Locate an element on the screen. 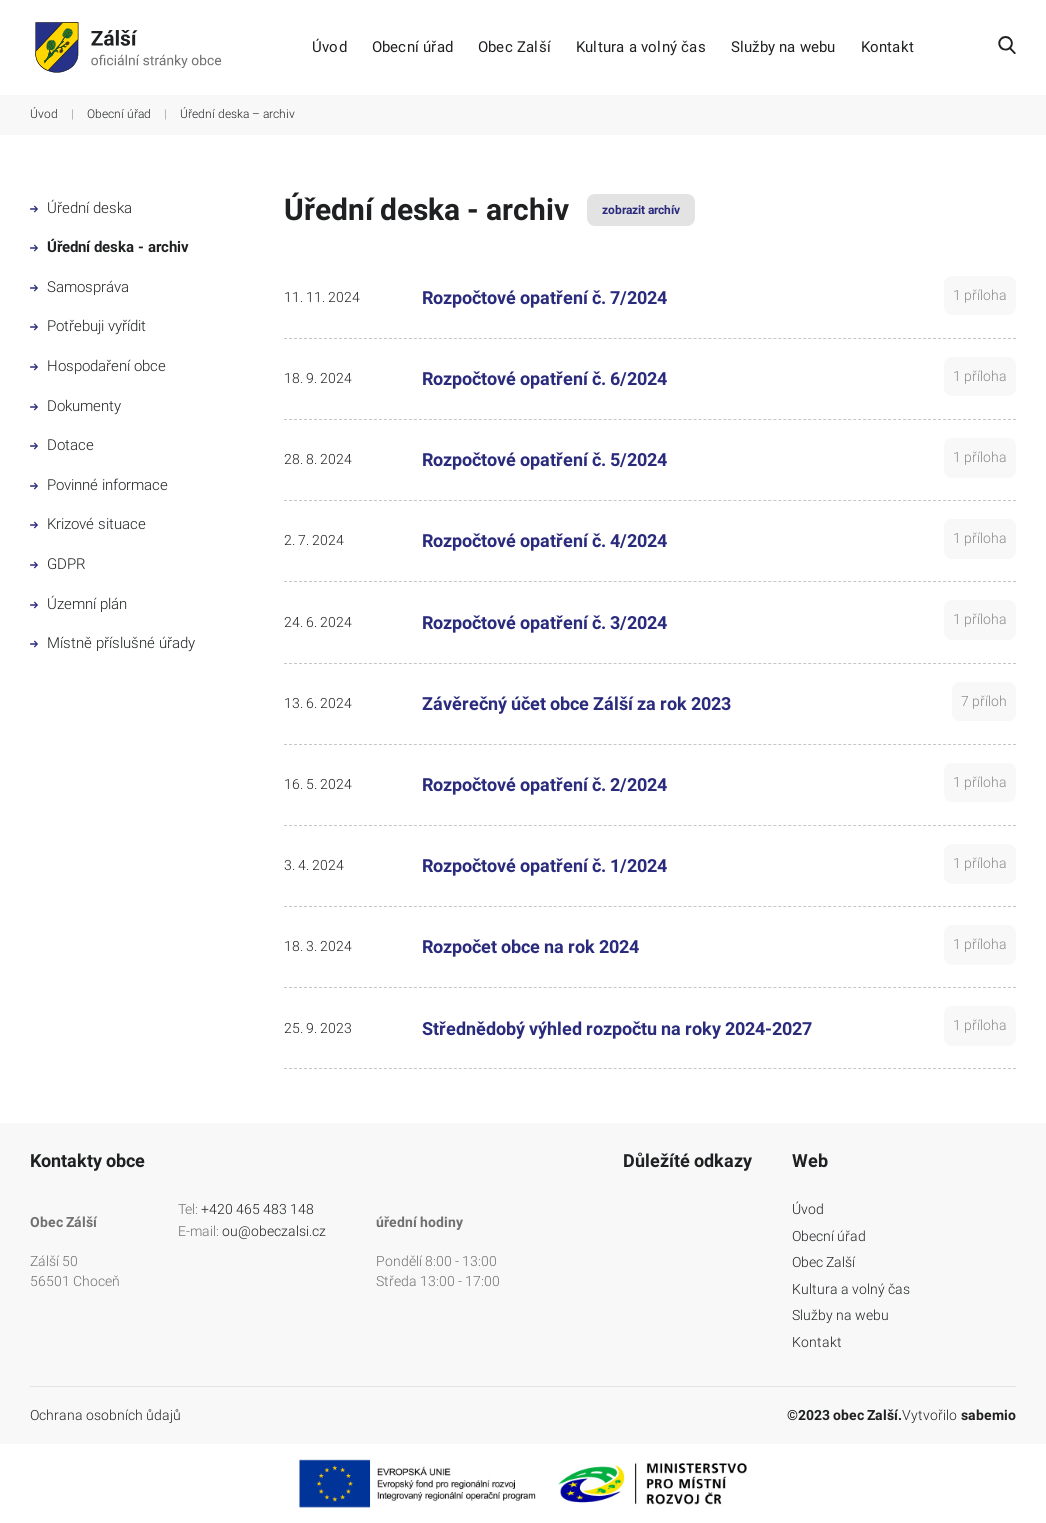 The height and width of the screenshot is (1523, 1046). Rozpočtové opatření č. 5/2024 is located at coordinates (544, 459).